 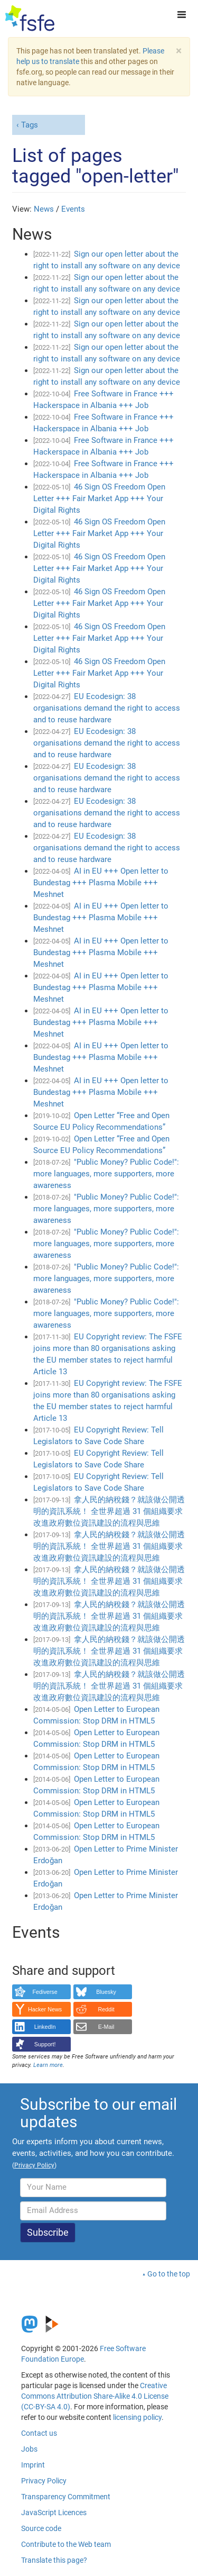 I want to click on Learn more, so click(x=48, y=2065).